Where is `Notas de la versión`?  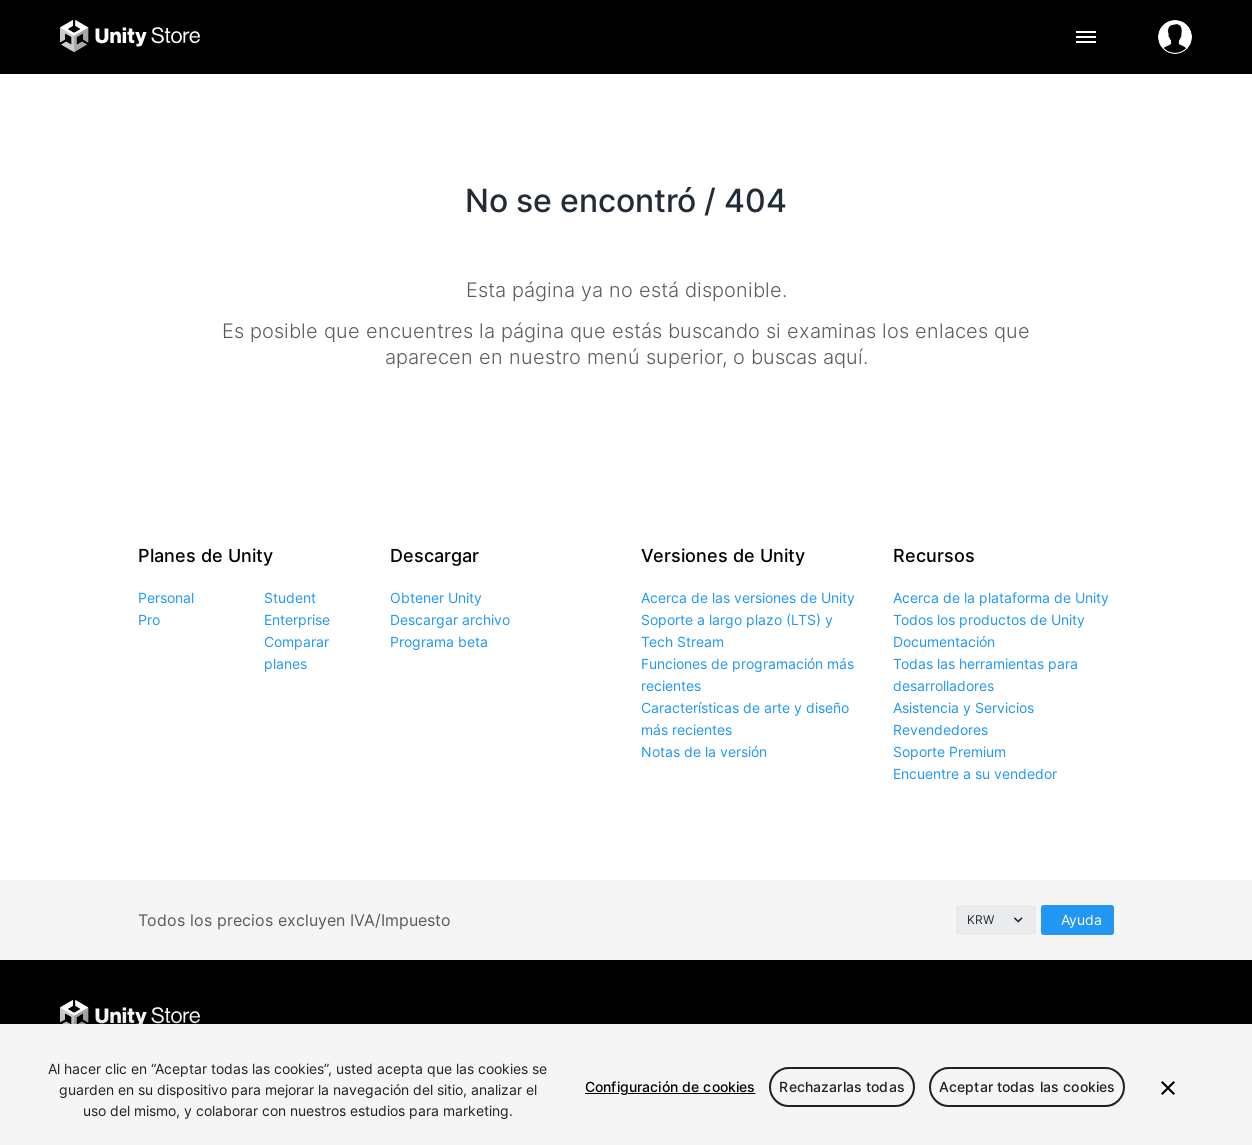
Notas de la versión is located at coordinates (704, 751).